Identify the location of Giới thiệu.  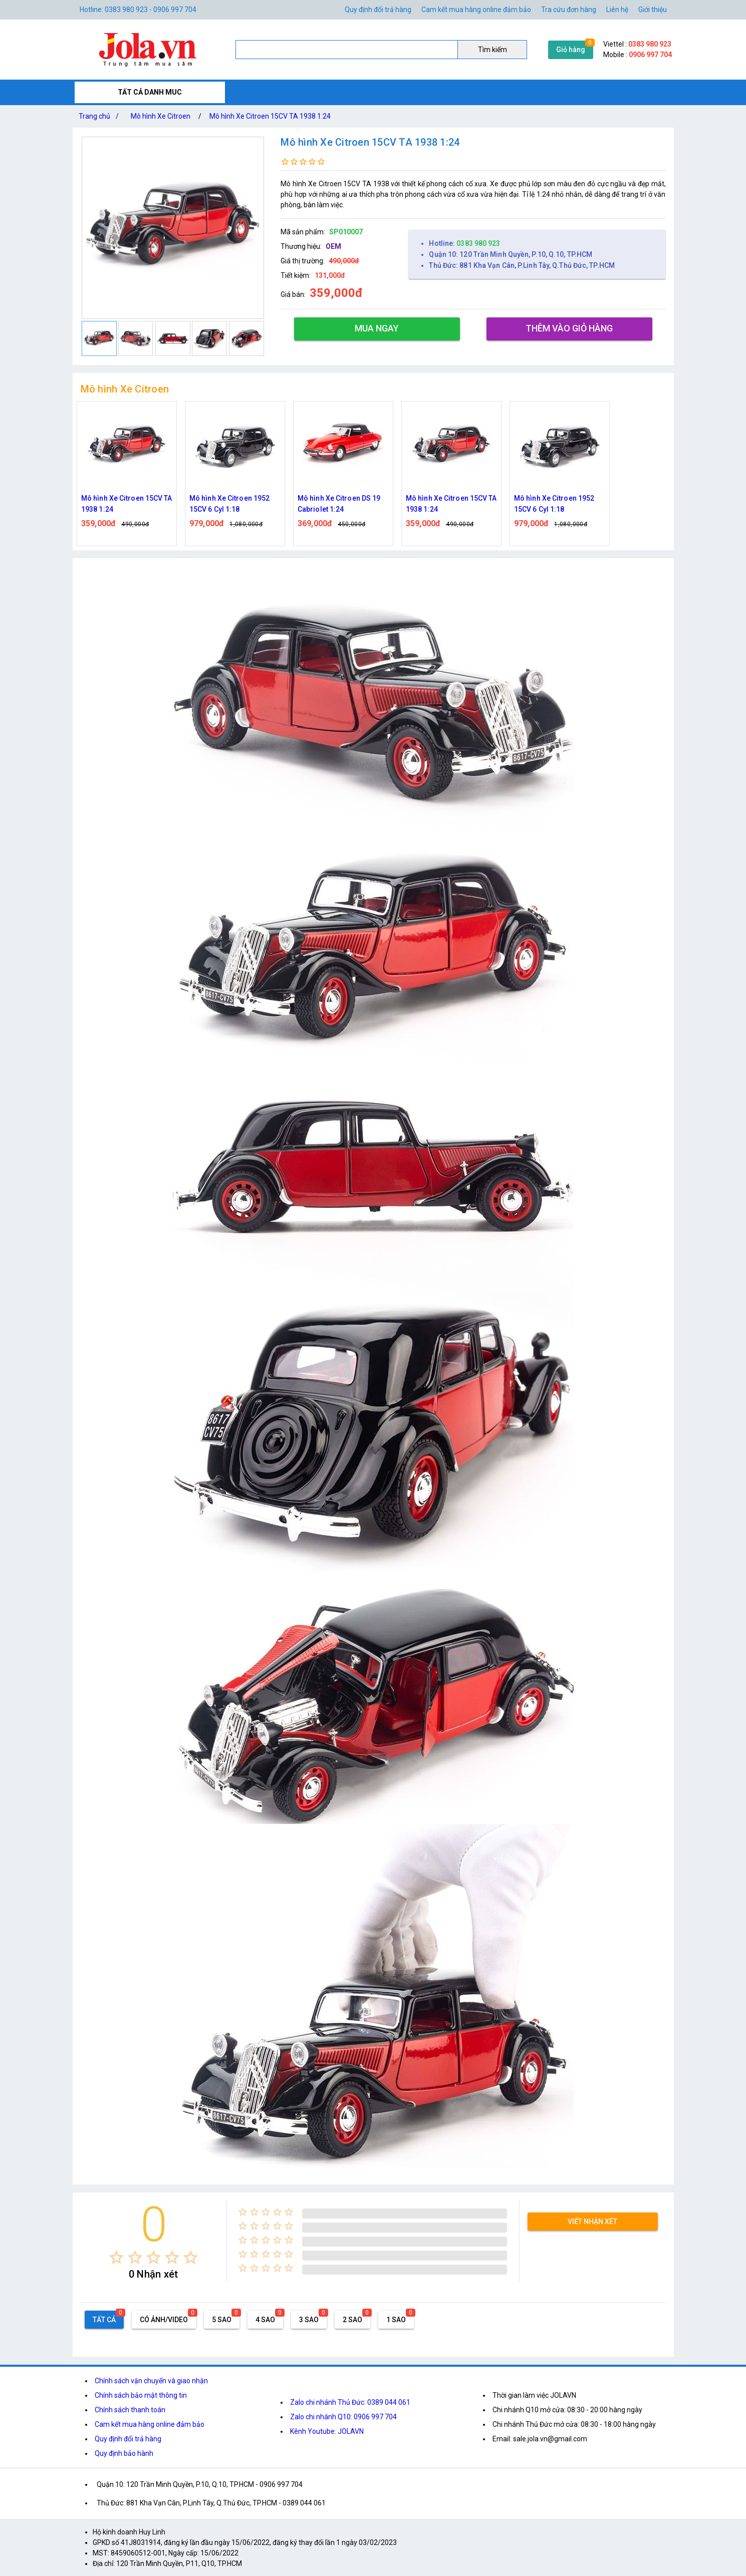
(652, 10).